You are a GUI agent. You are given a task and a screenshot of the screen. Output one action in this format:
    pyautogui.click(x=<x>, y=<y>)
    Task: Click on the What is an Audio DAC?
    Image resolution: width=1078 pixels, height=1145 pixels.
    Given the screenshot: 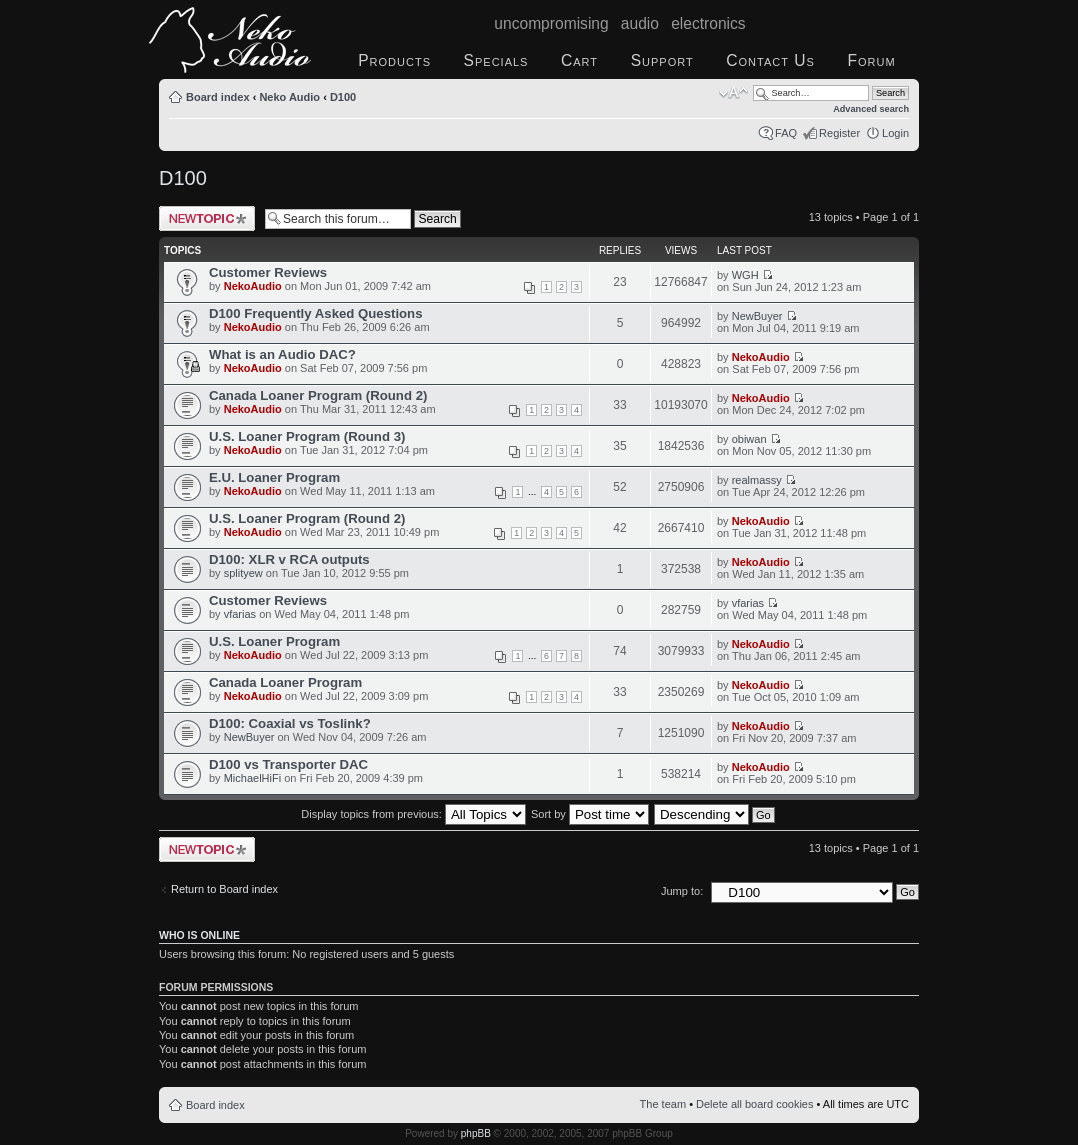 What is the action you would take?
    pyautogui.click(x=282, y=354)
    